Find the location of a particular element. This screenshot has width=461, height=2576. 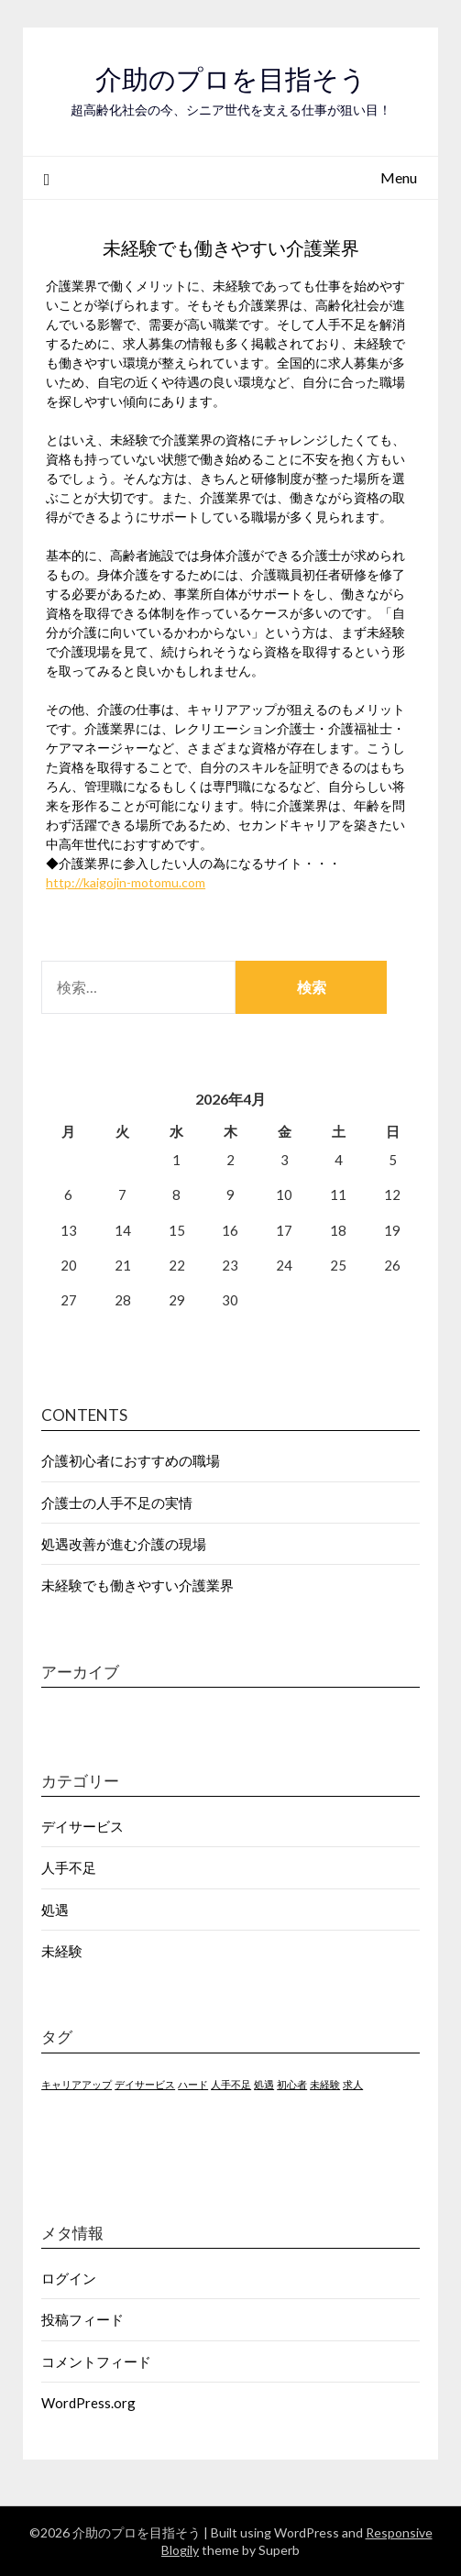

キャリアアップ [キャリアアップ (1個の項目)] is located at coordinates (76, 2084).